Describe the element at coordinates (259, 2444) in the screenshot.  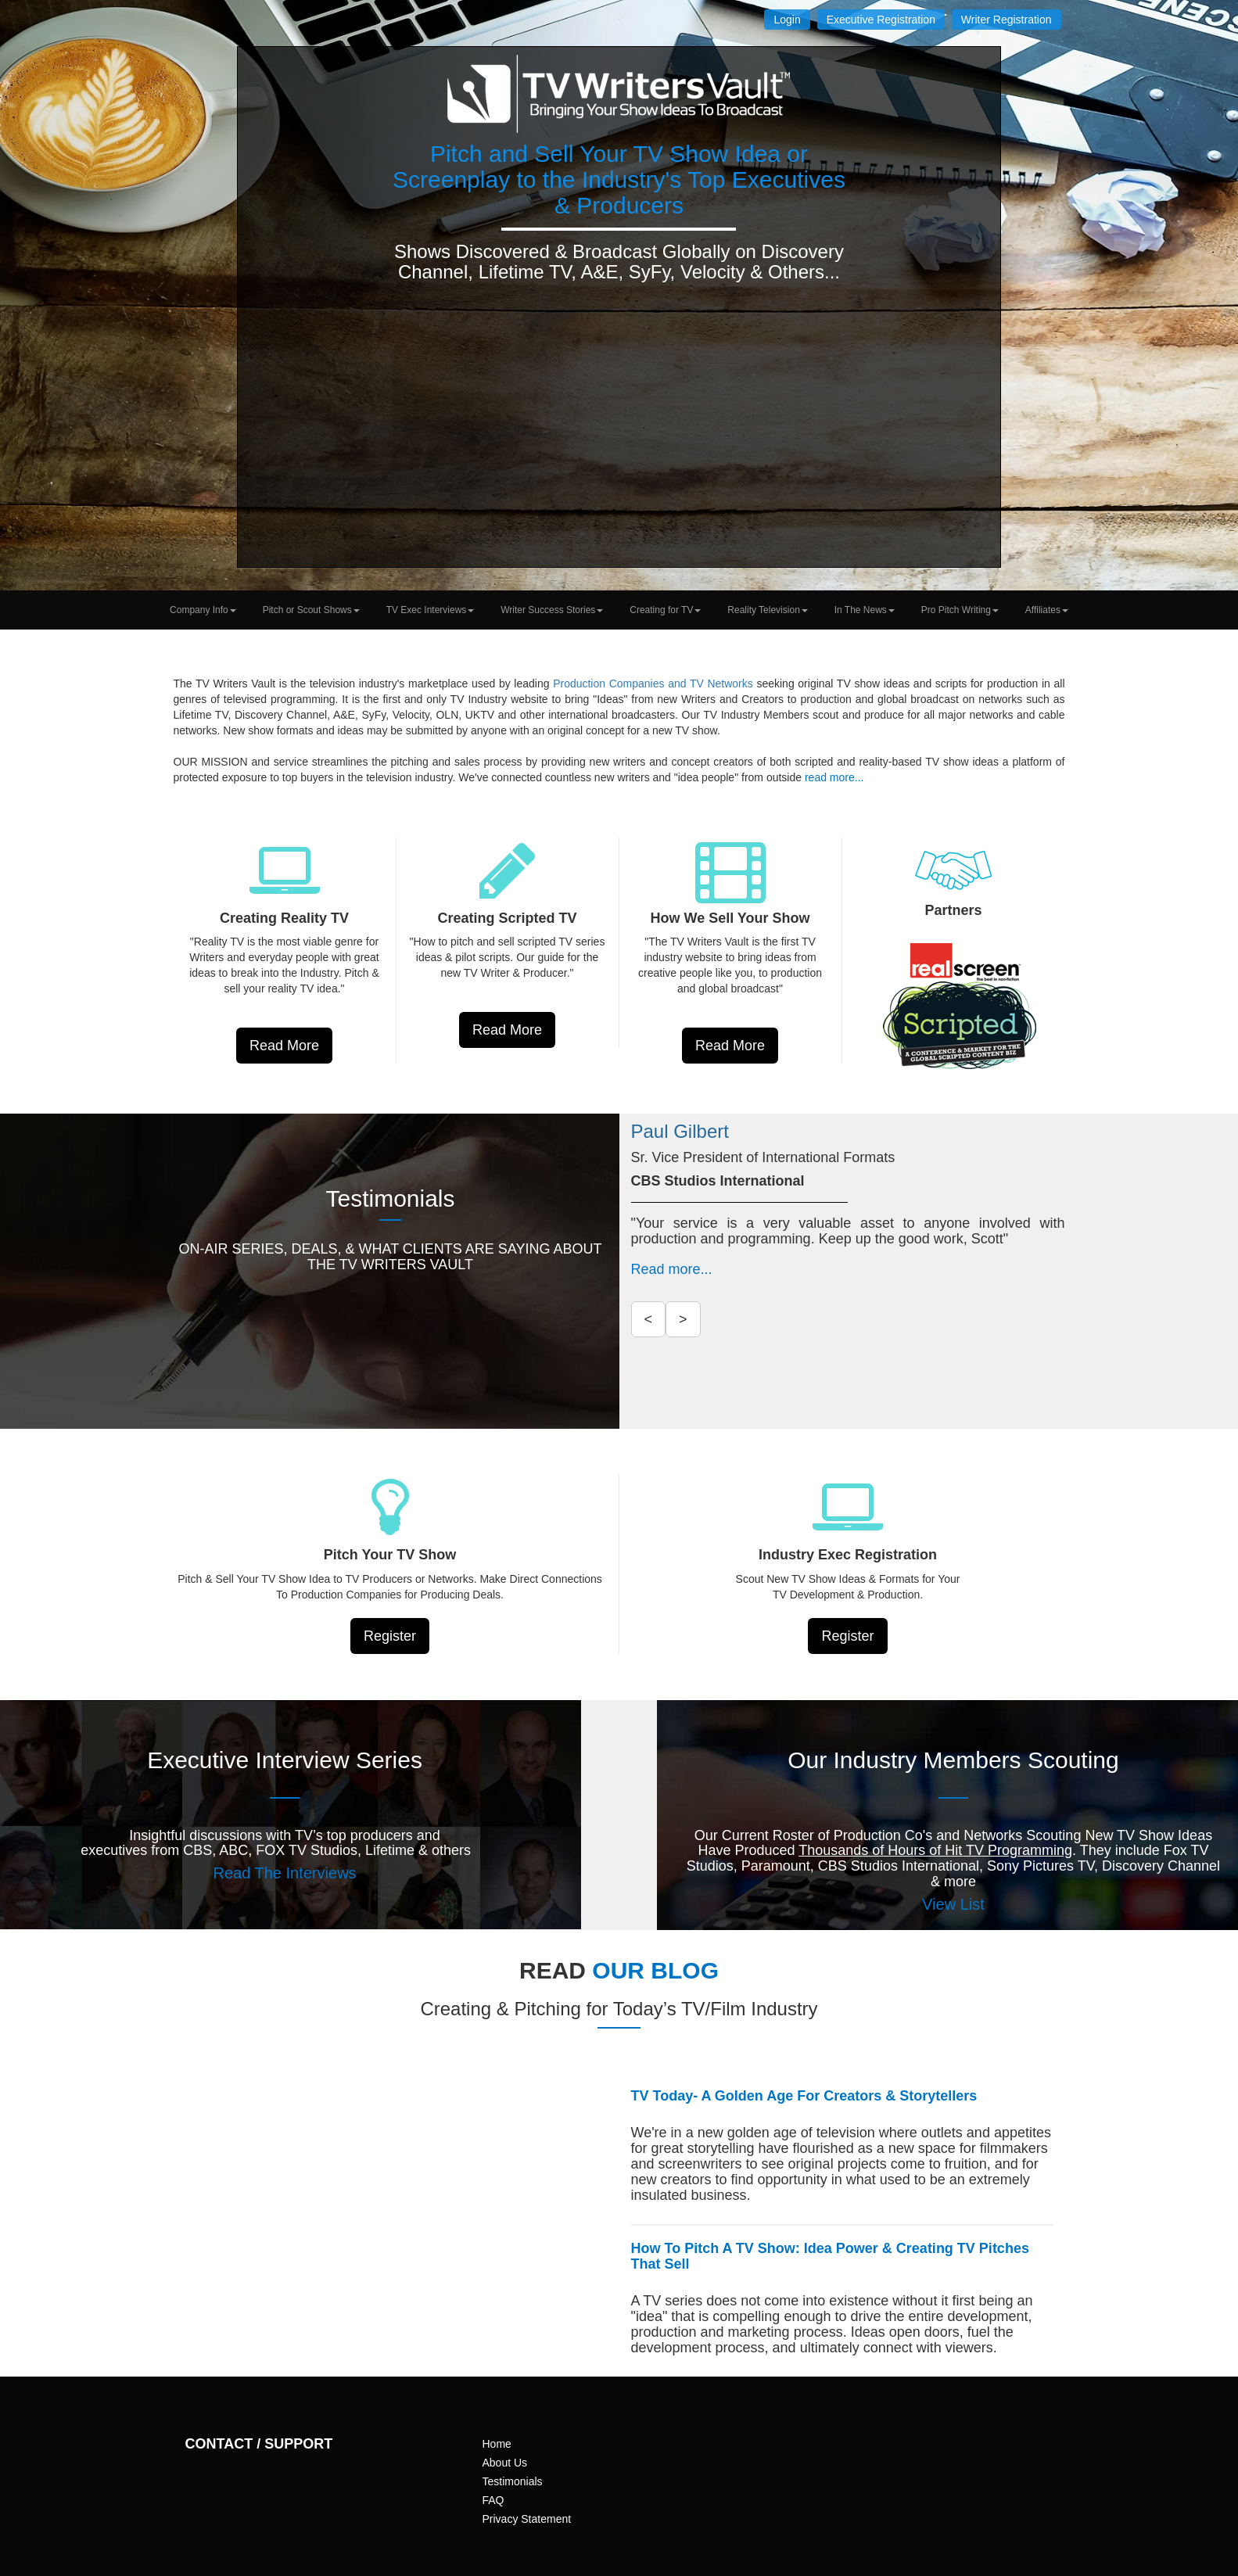
I see `CONTACT / SUPPORT` at that location.